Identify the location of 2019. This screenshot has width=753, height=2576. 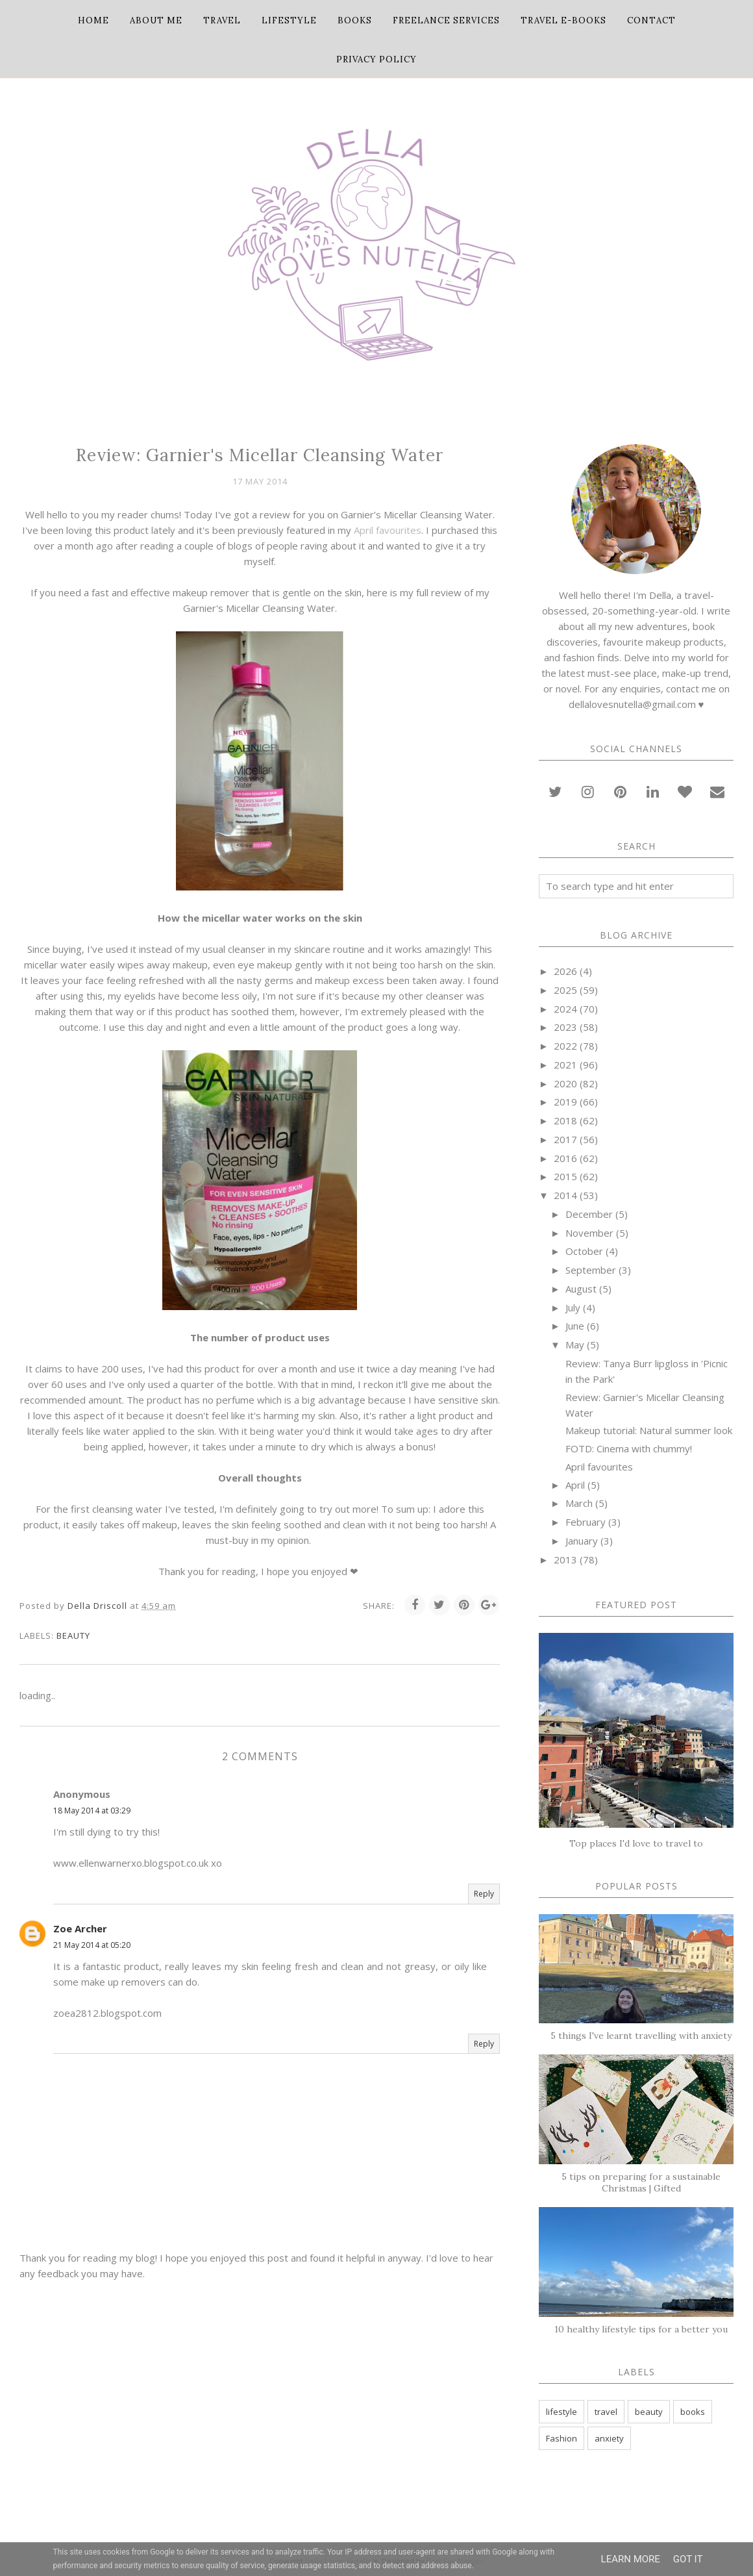
(565, 1101).